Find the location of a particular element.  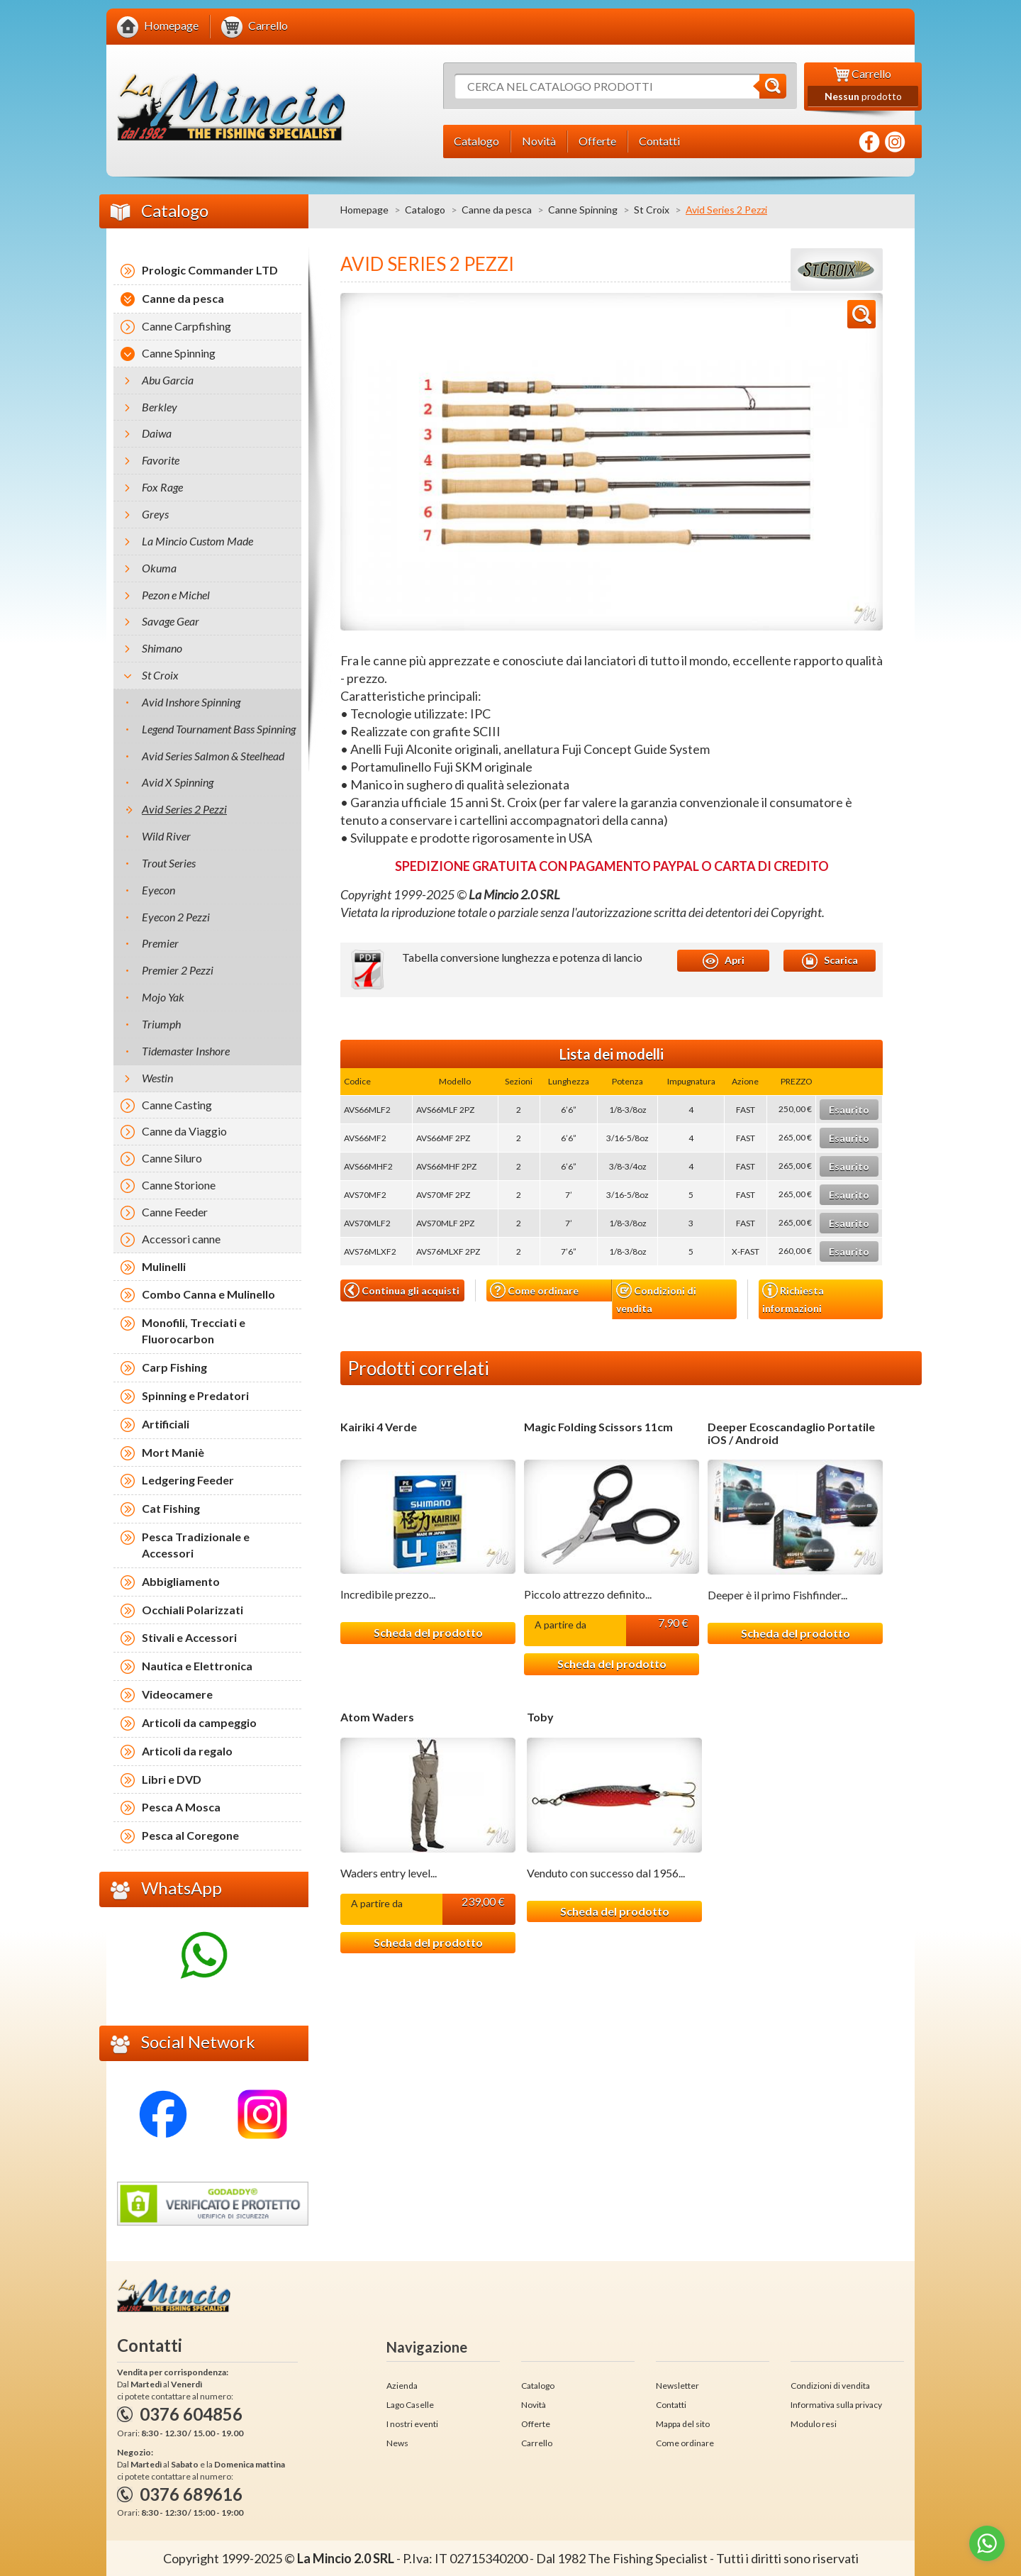

Avid Series 2 Pezzi is located at coordinates (184, 809).